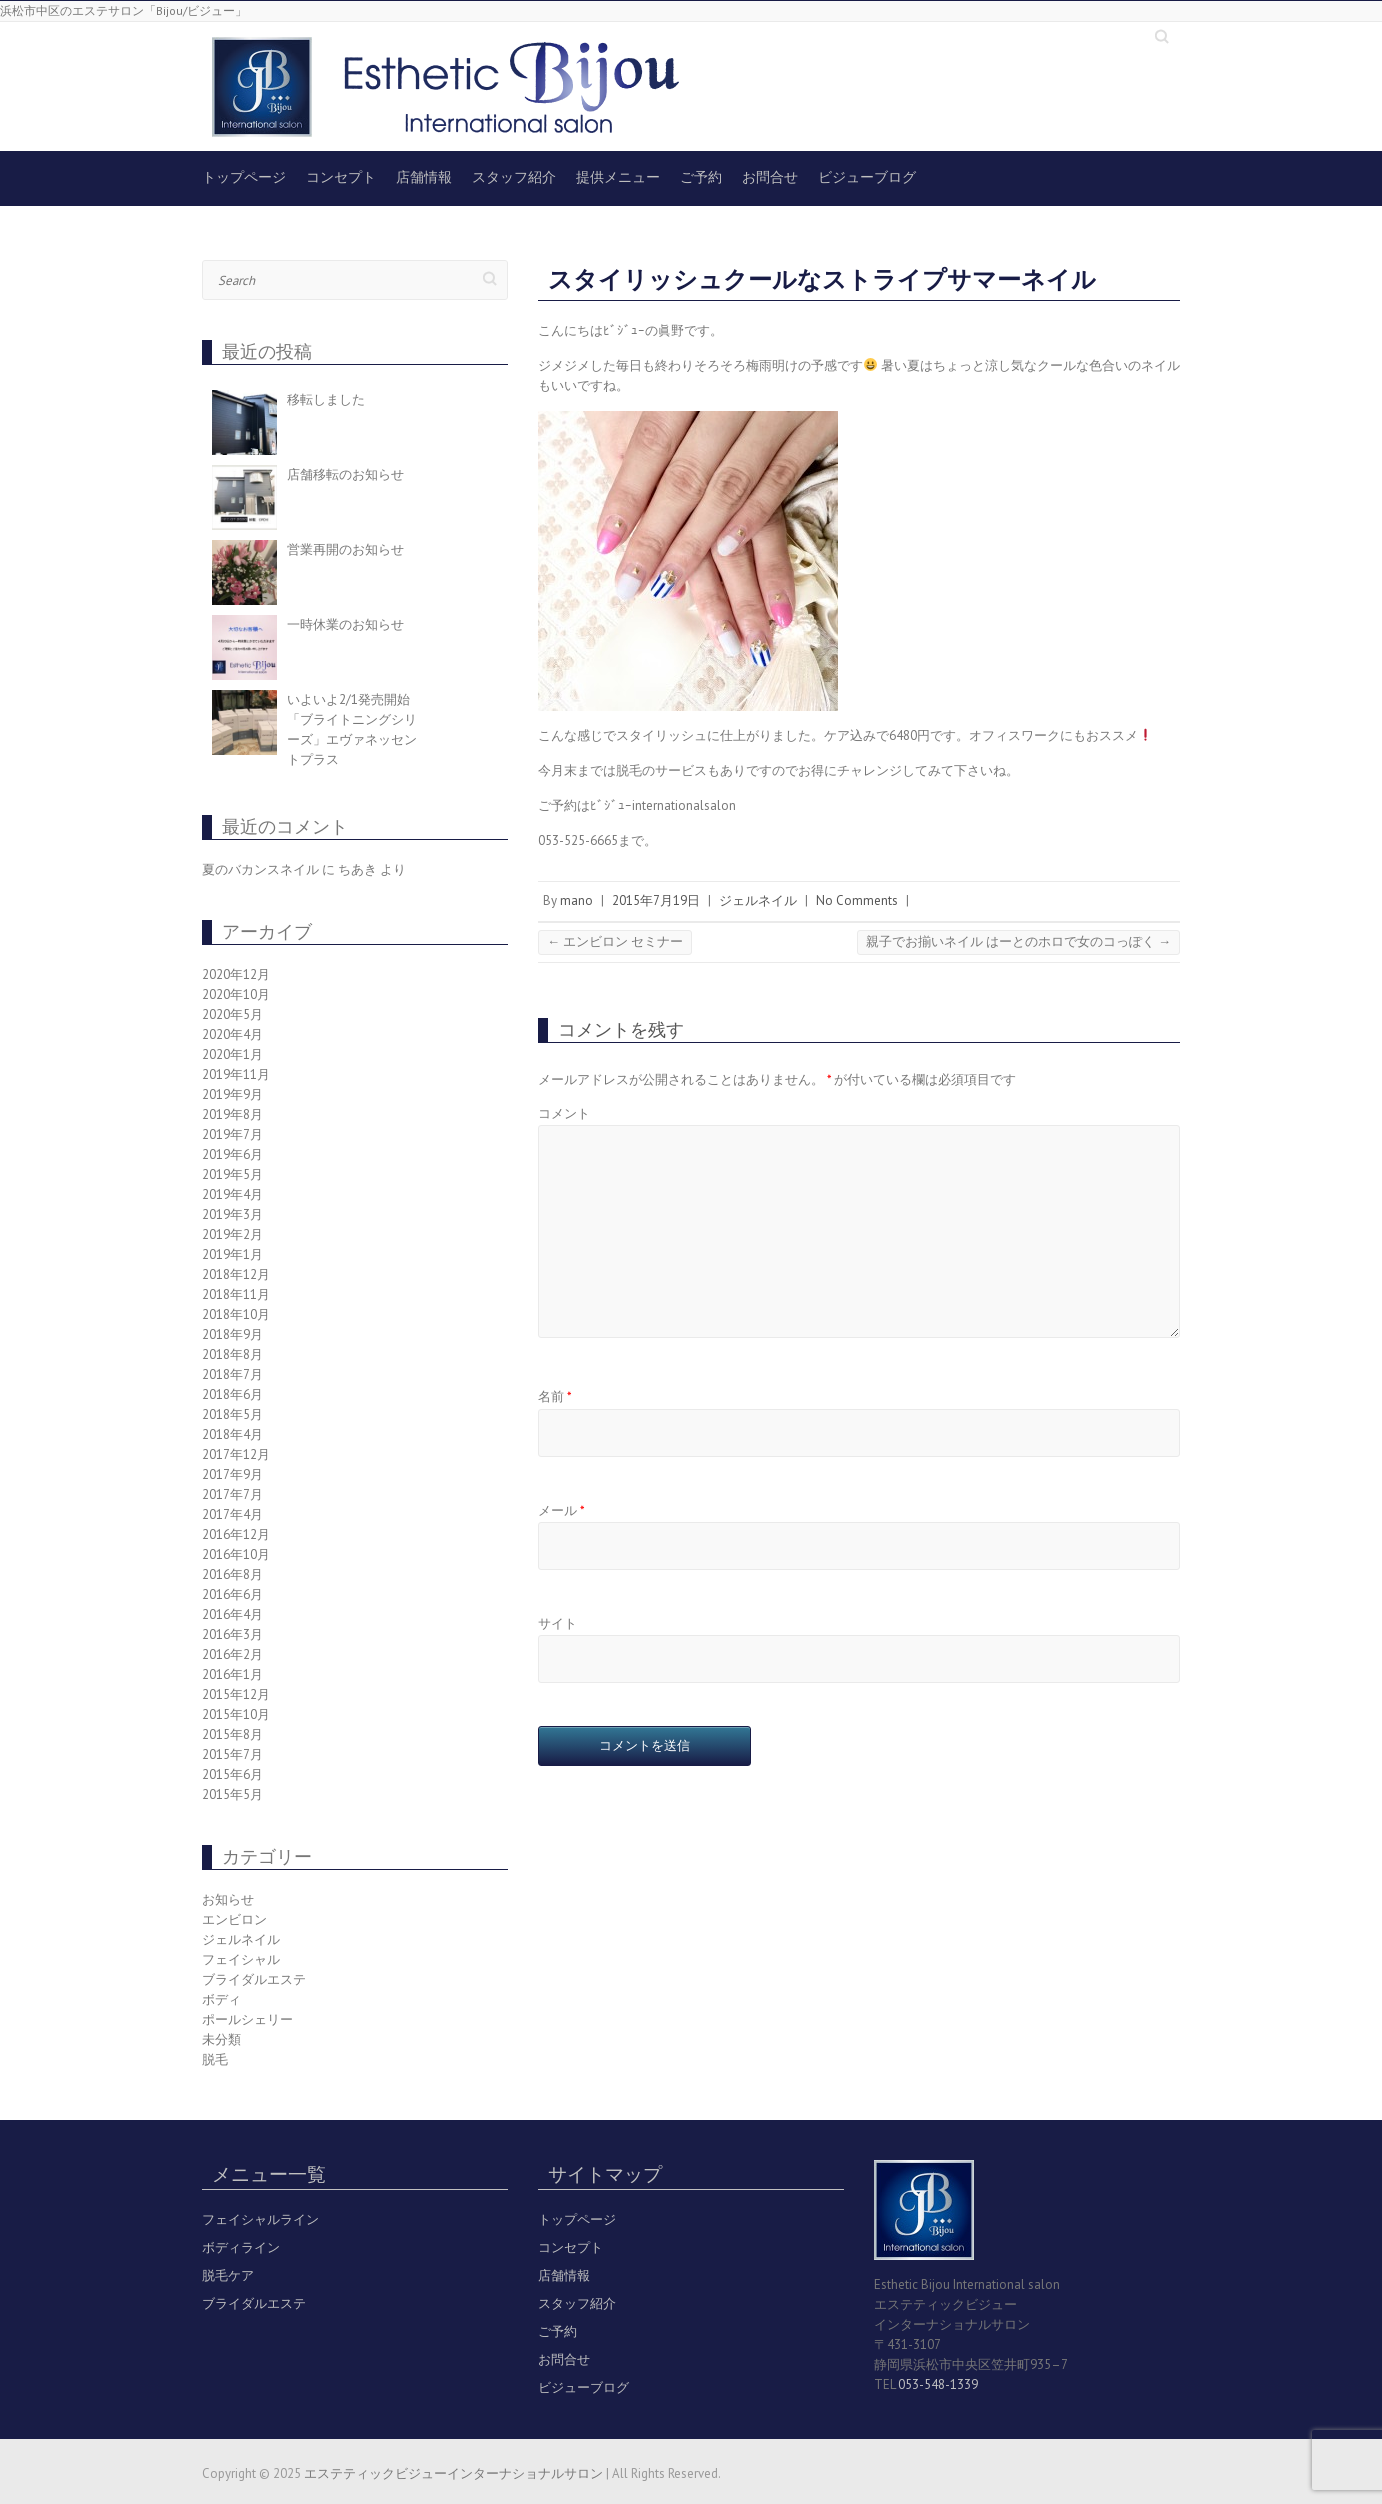  What do you see at coordinates (236, 1314) in the screenshot?
I see `2018年10月` at bounding box center [236, 1314].